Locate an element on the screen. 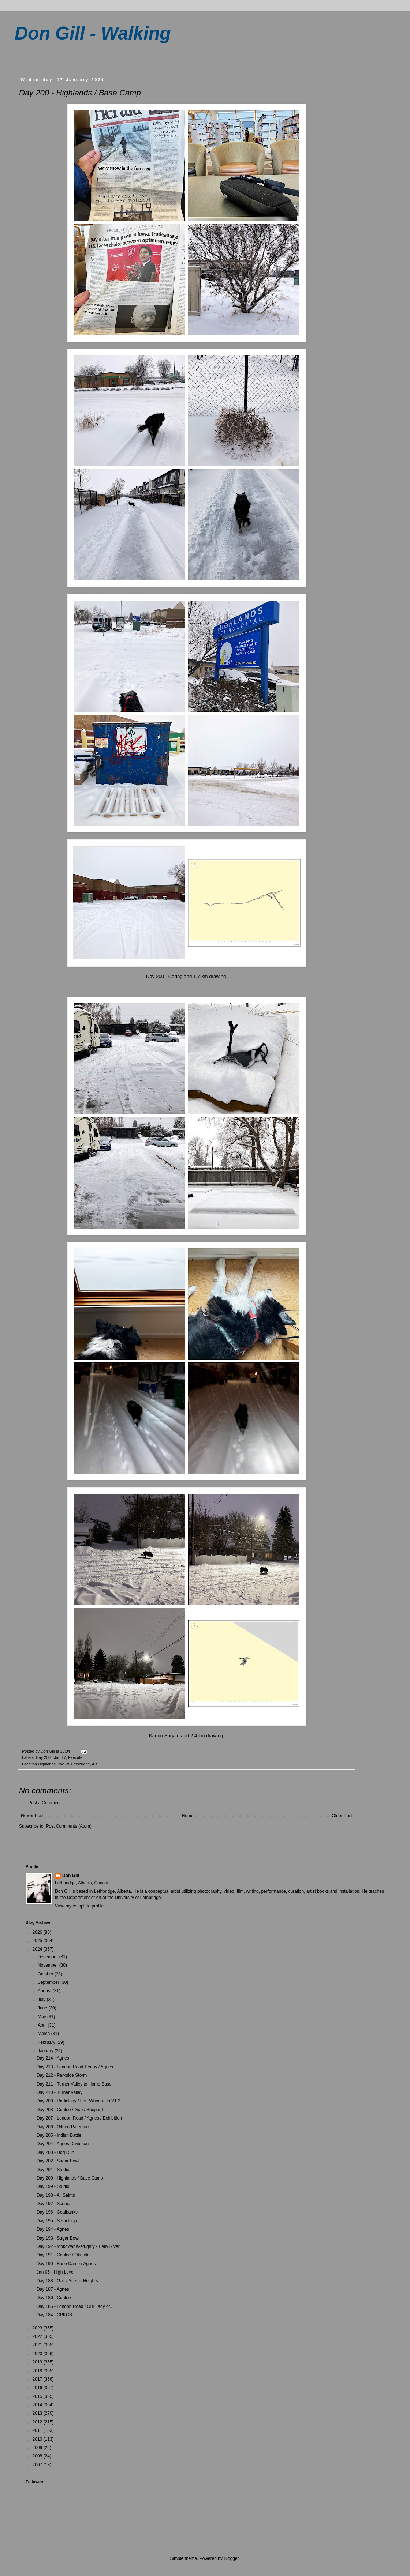 Image resolution: width=410 pixels, height=2576 pixels. Day 185 - London Road / Our Lady of... is located at coordinates (75, 2306).